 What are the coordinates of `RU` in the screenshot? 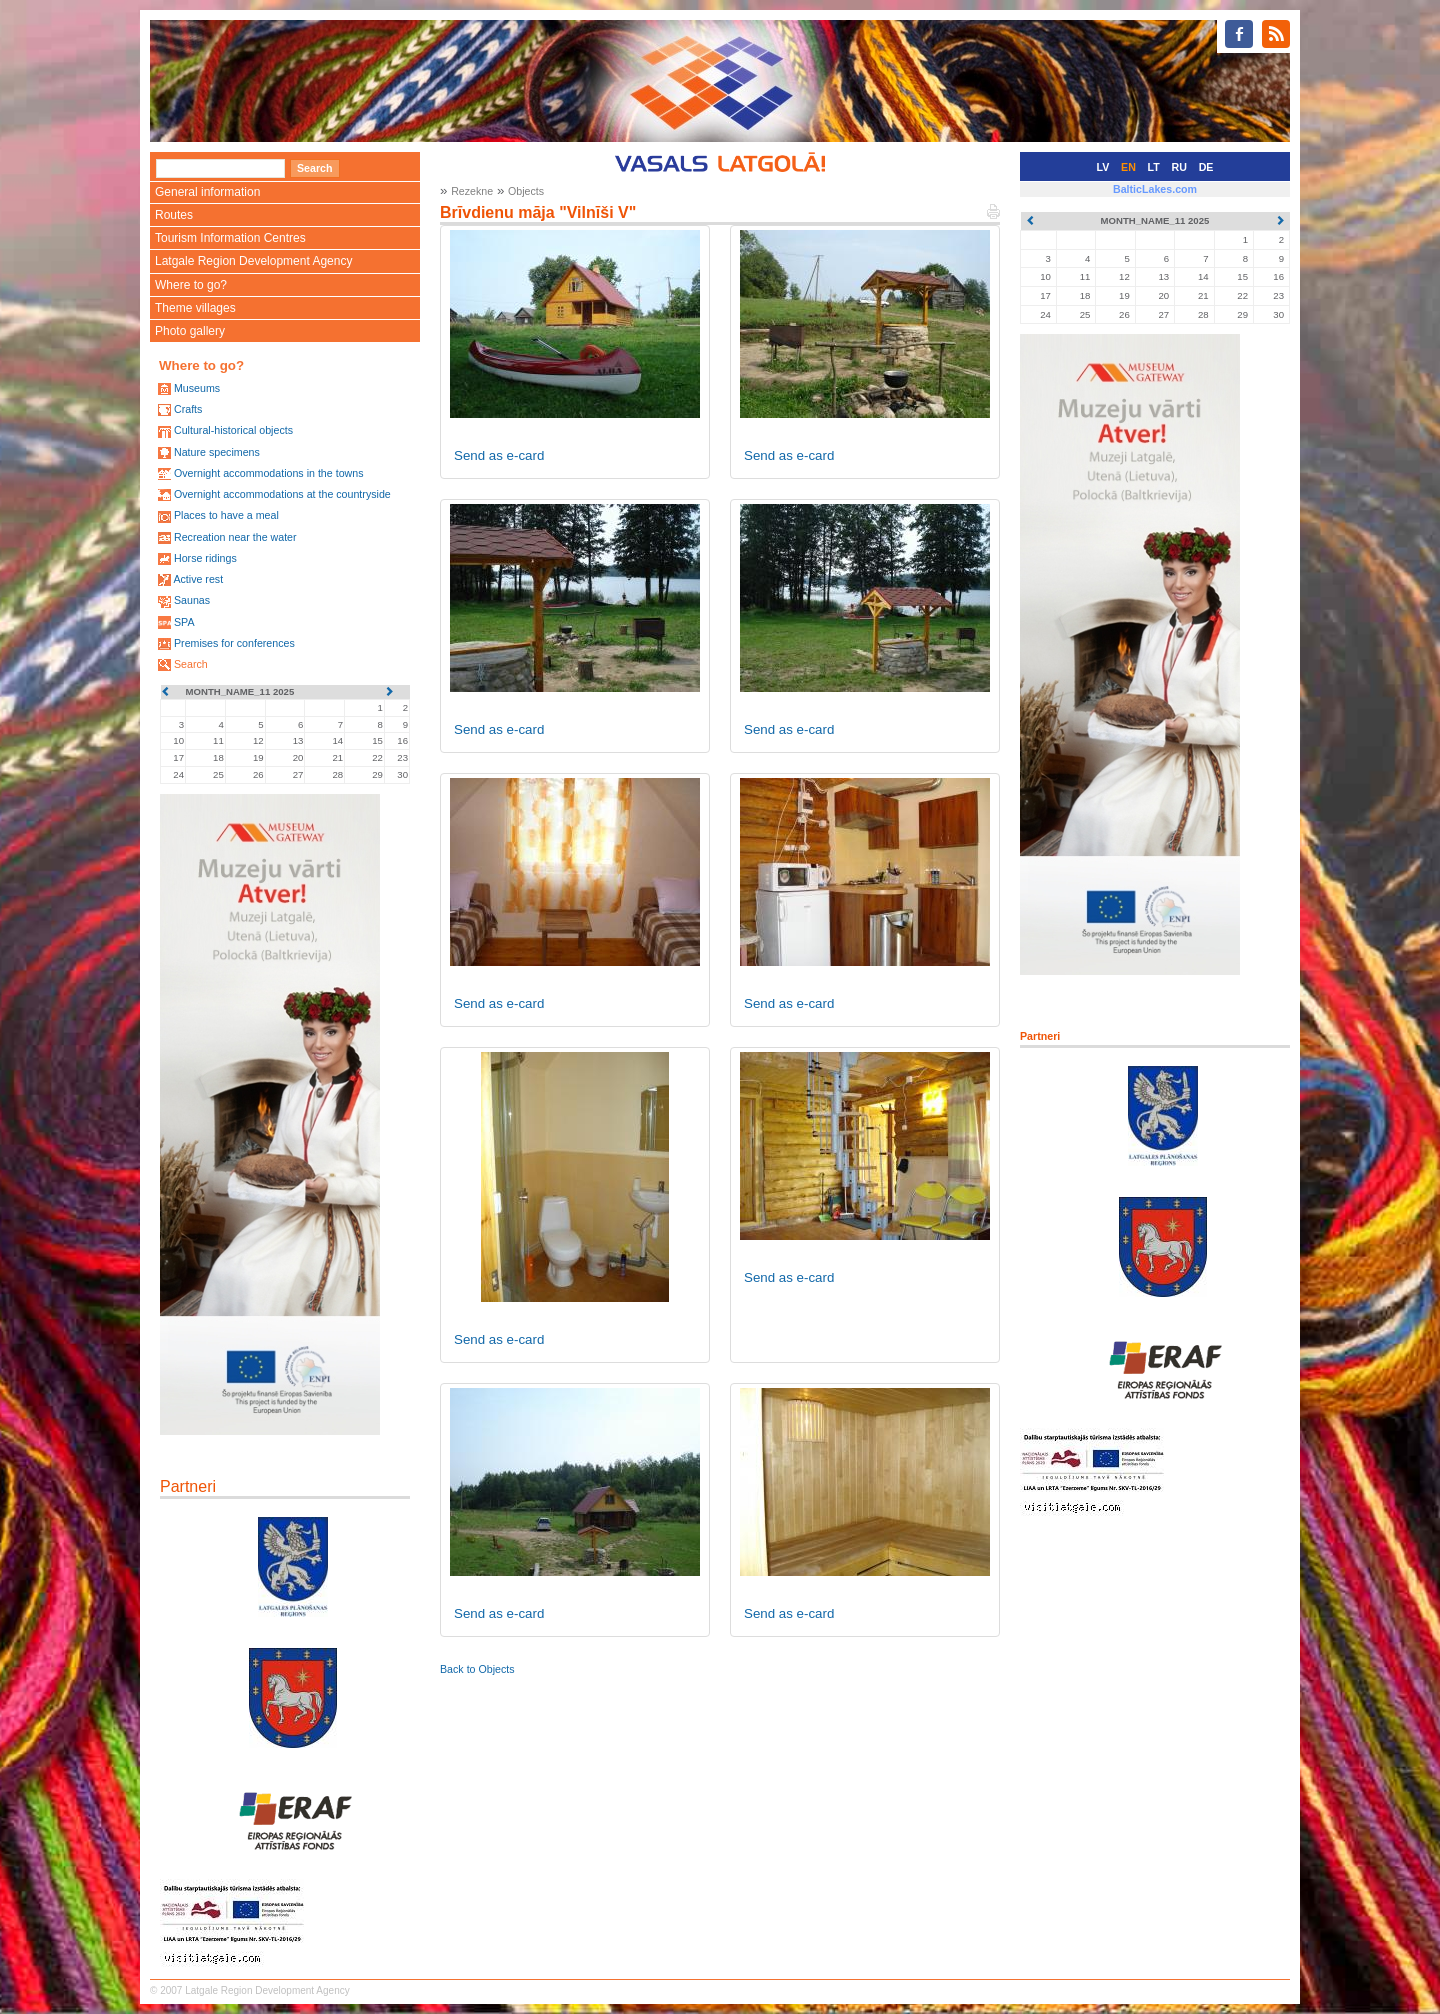 It's located at (1179, 167).